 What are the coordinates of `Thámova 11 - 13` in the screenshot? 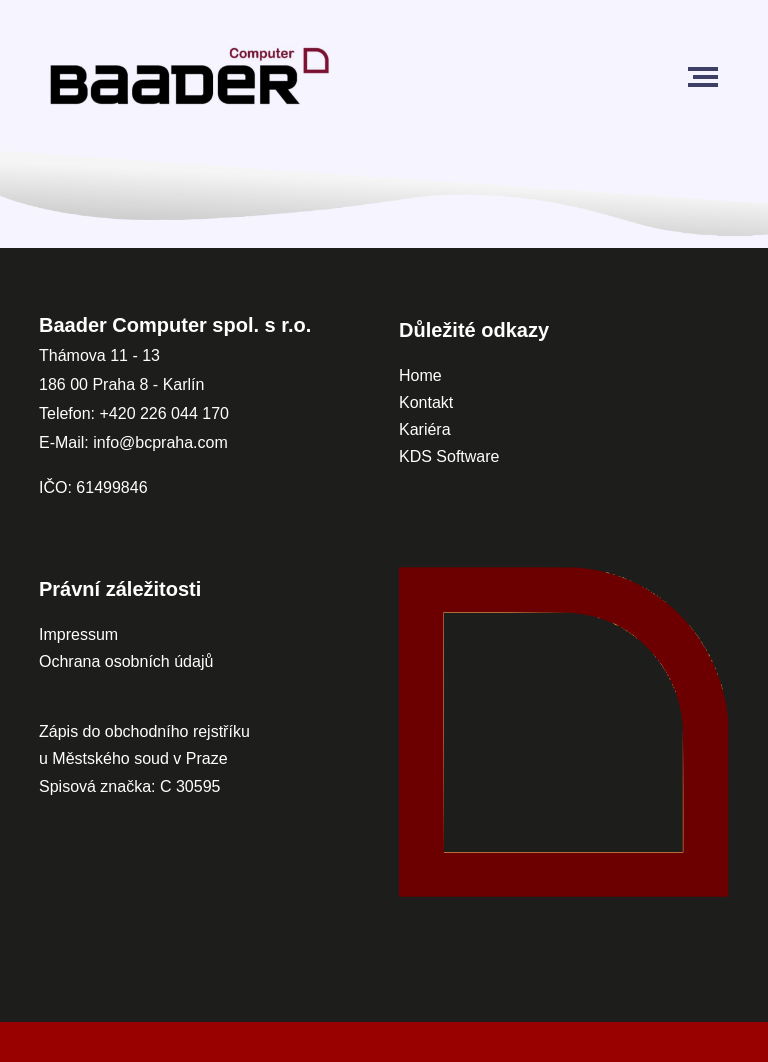 It's located at (99, 355).